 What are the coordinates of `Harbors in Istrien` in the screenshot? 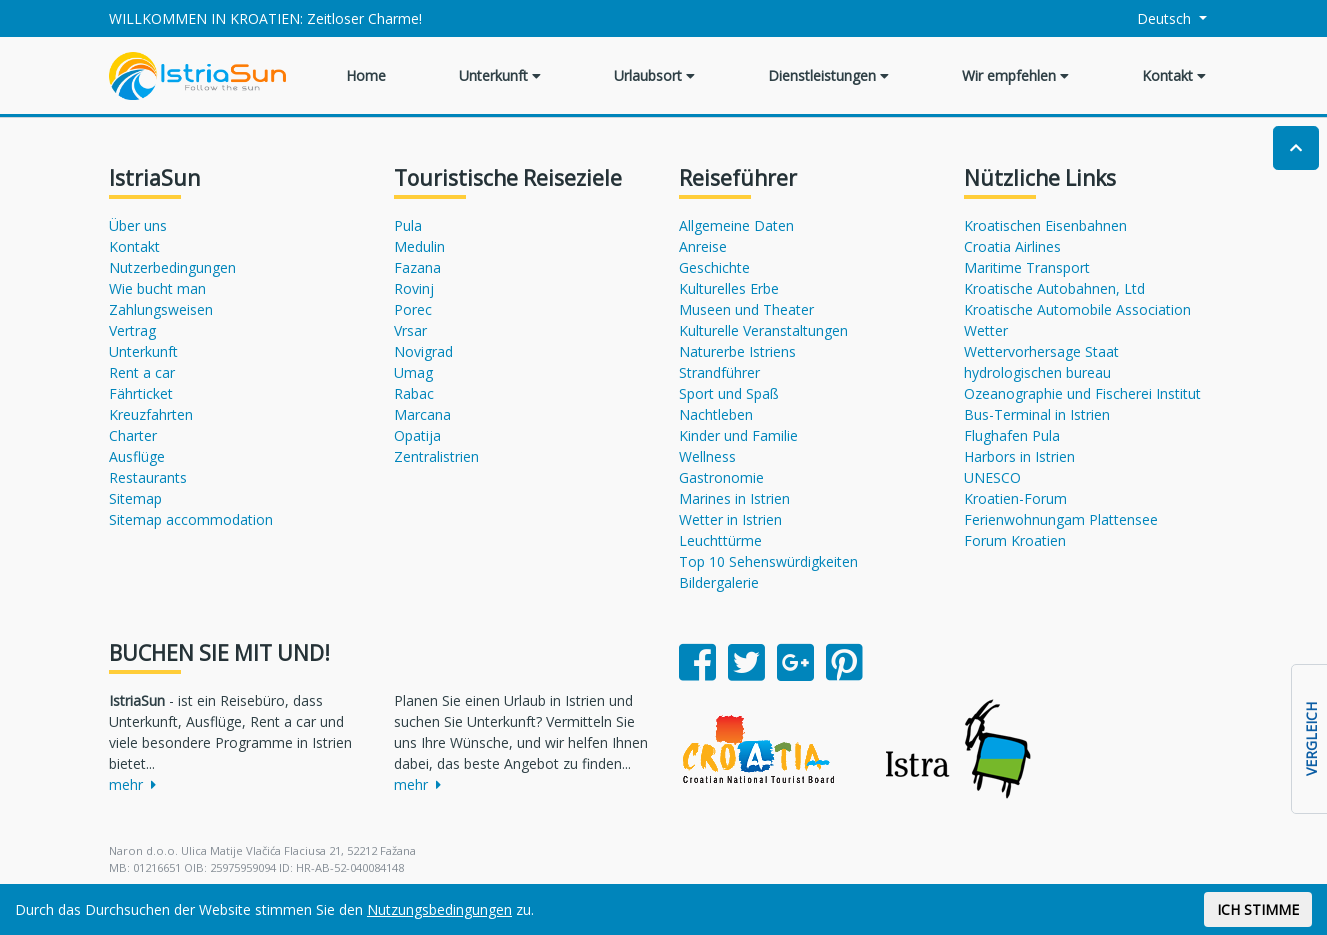 It's located at (1019, 456).